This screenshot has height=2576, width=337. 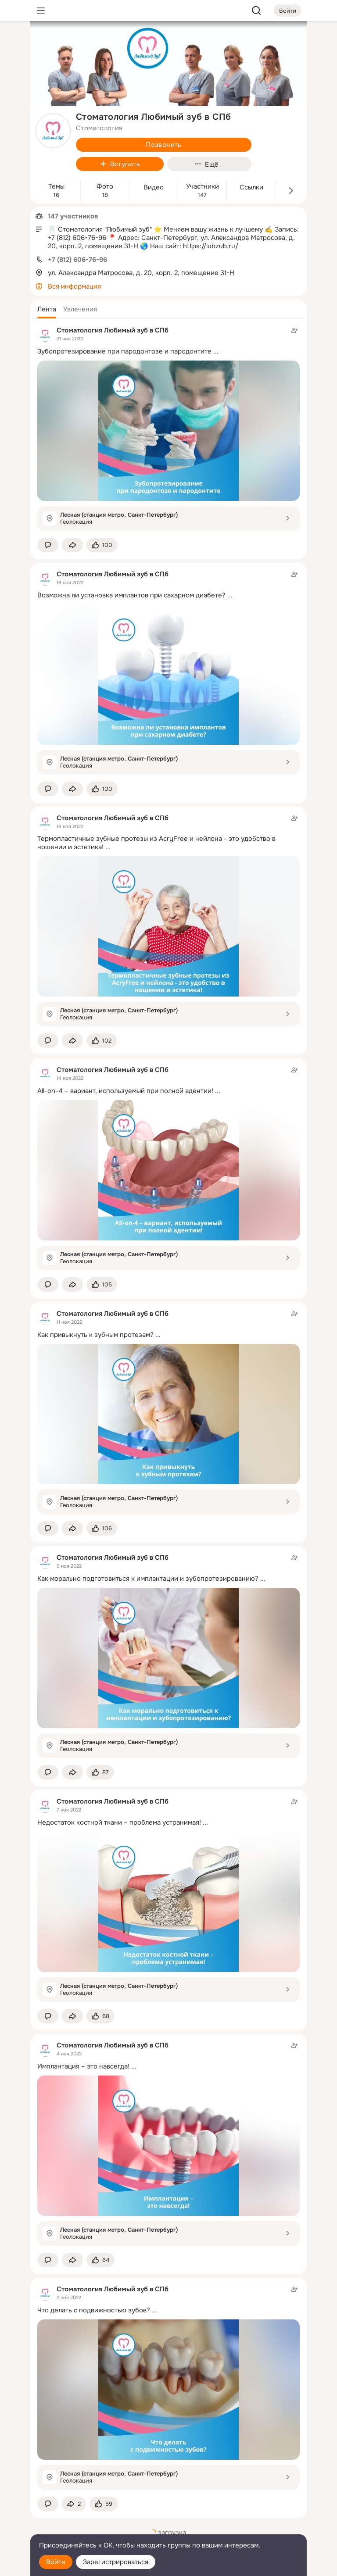 What do you see at coordinates (47, 309) in the screenshot?
I see `[button]` at bounding box center [47, 309].